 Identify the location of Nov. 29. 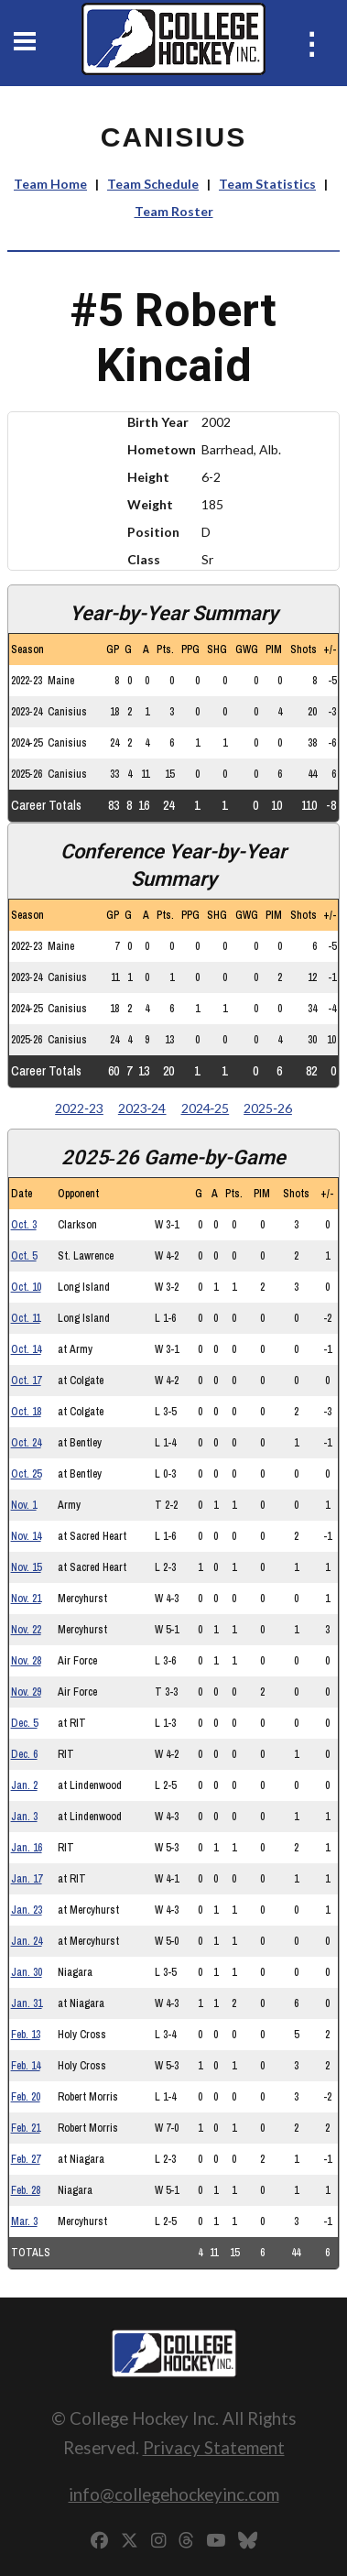
(26, 1692).